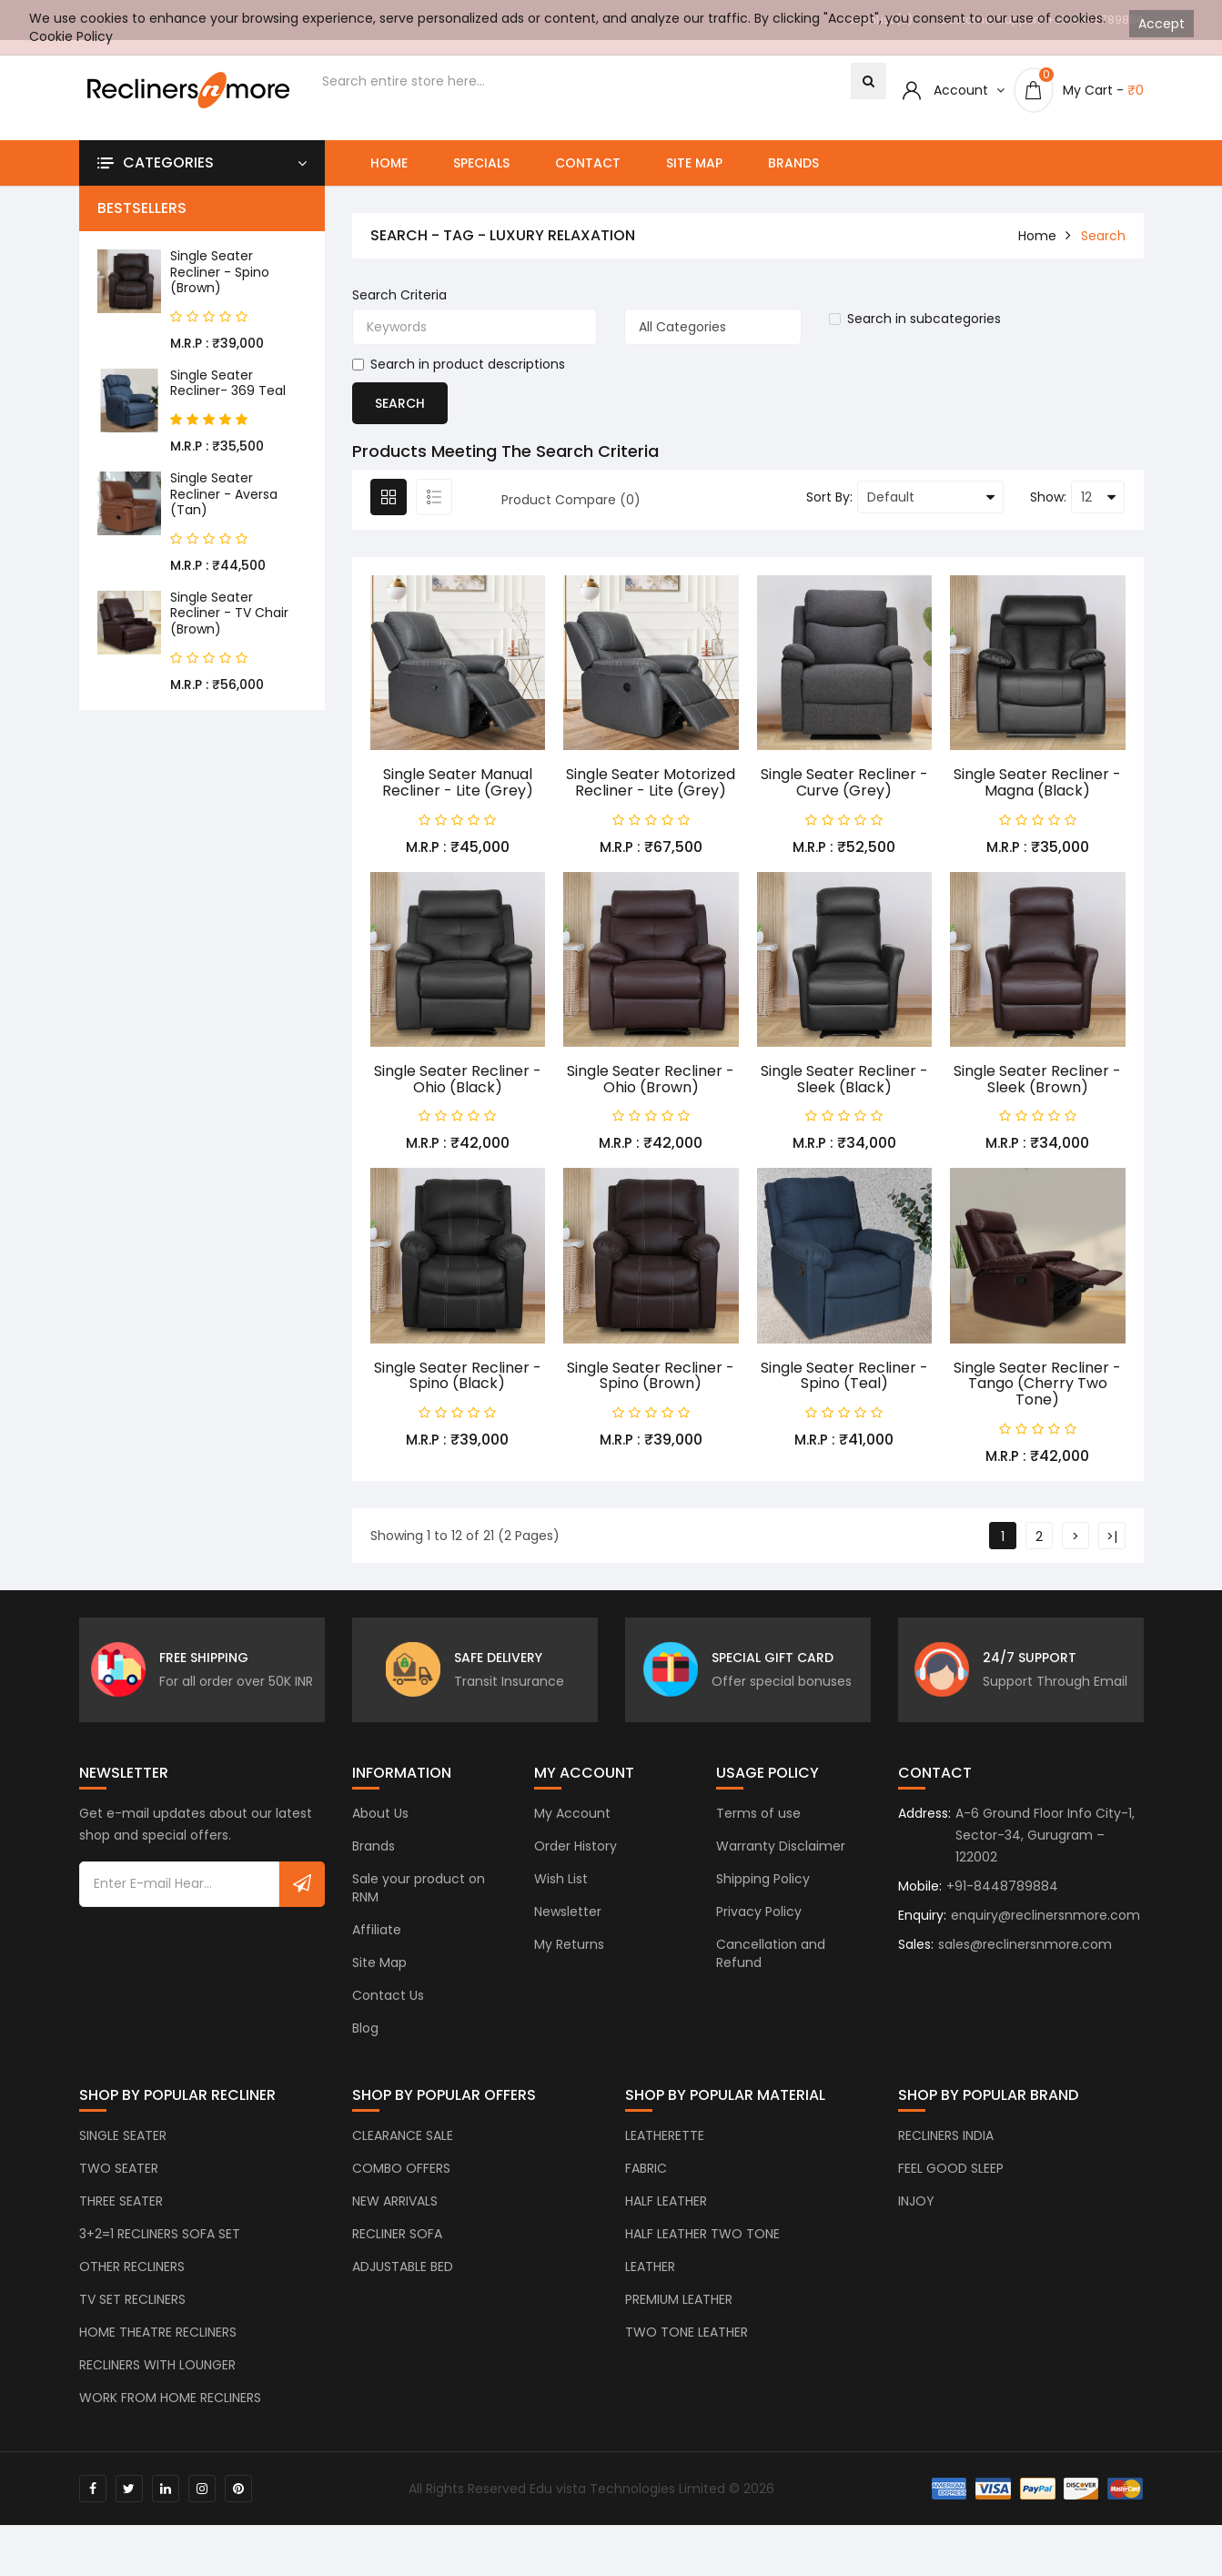  I want to click on Shipping Policy, so click(763, 1883).